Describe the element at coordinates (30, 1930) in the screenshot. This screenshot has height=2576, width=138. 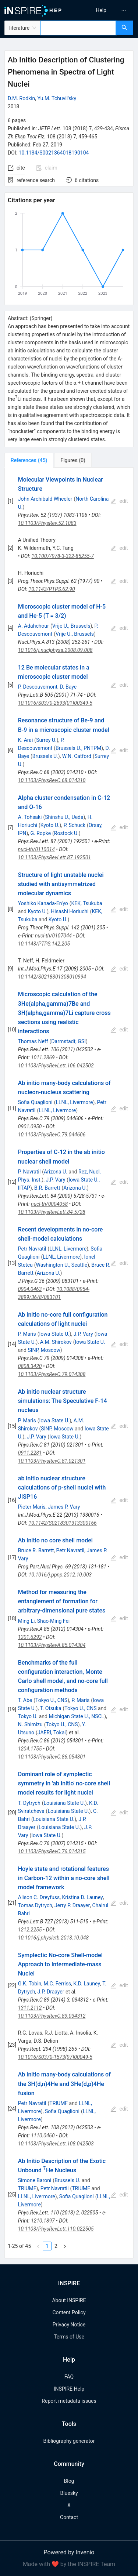
I see `1212.2255` at that location.